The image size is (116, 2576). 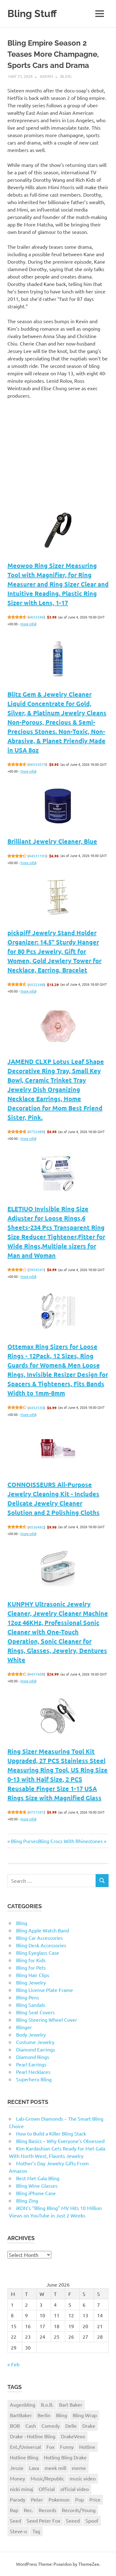 What do you see at coordinates (31, 2064) in the screenshot?
I see `Pearl Earrings` at bounding box center [31, 2064].